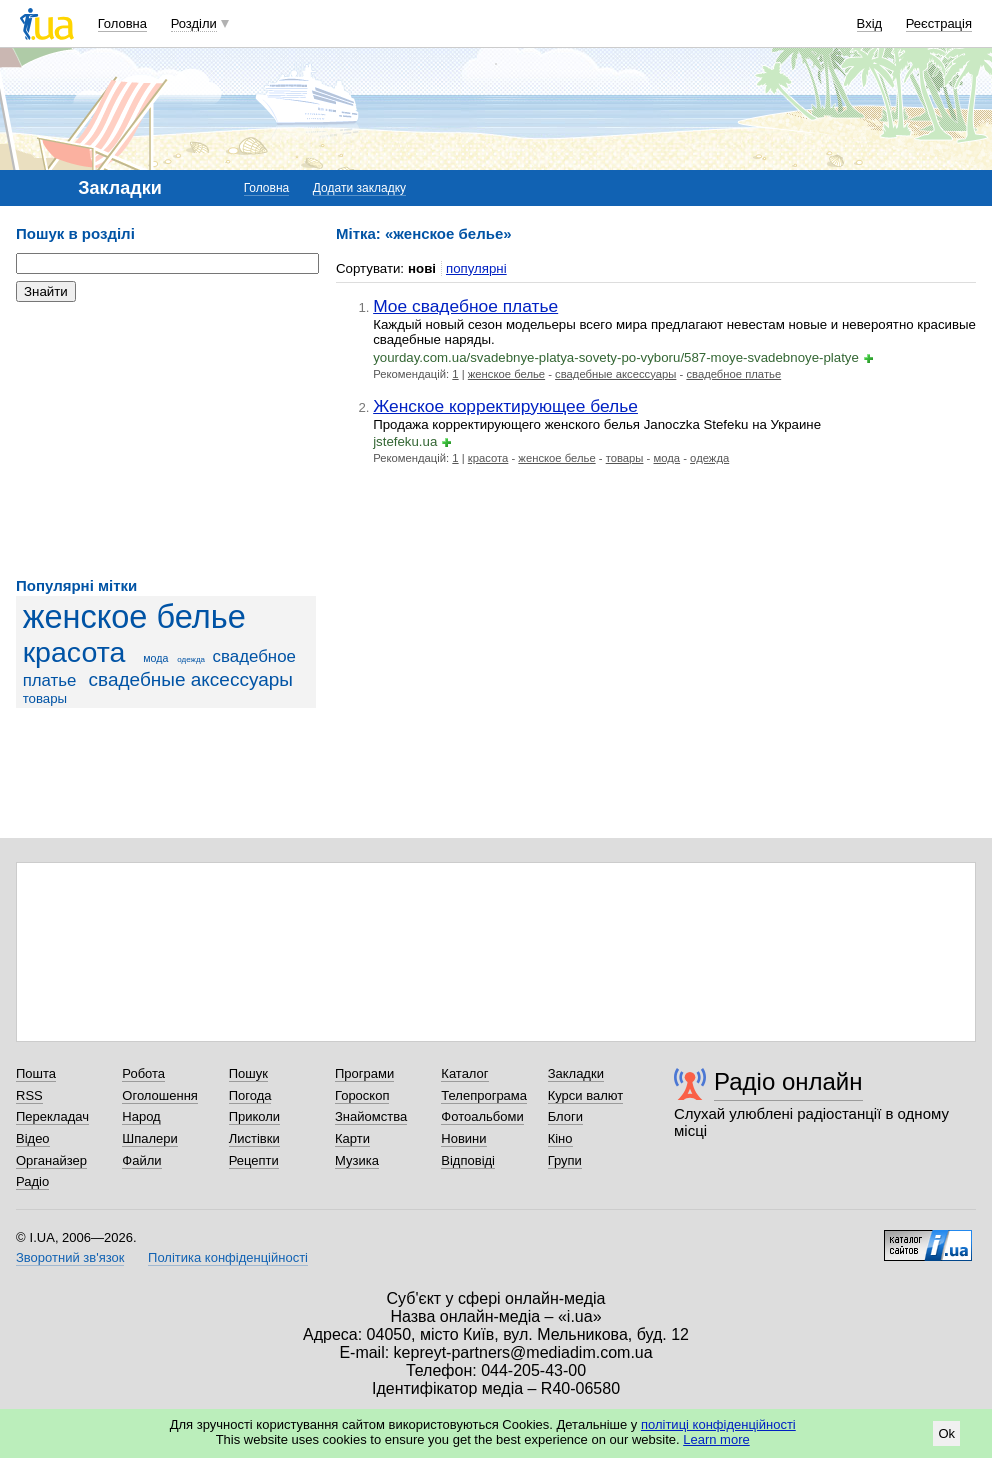 The height and width of the screenshot is (1458, 992). What do you see at coordinates (141, 1116) in the screenshot?
I see `Народ` at bounding box center [141, 1116].